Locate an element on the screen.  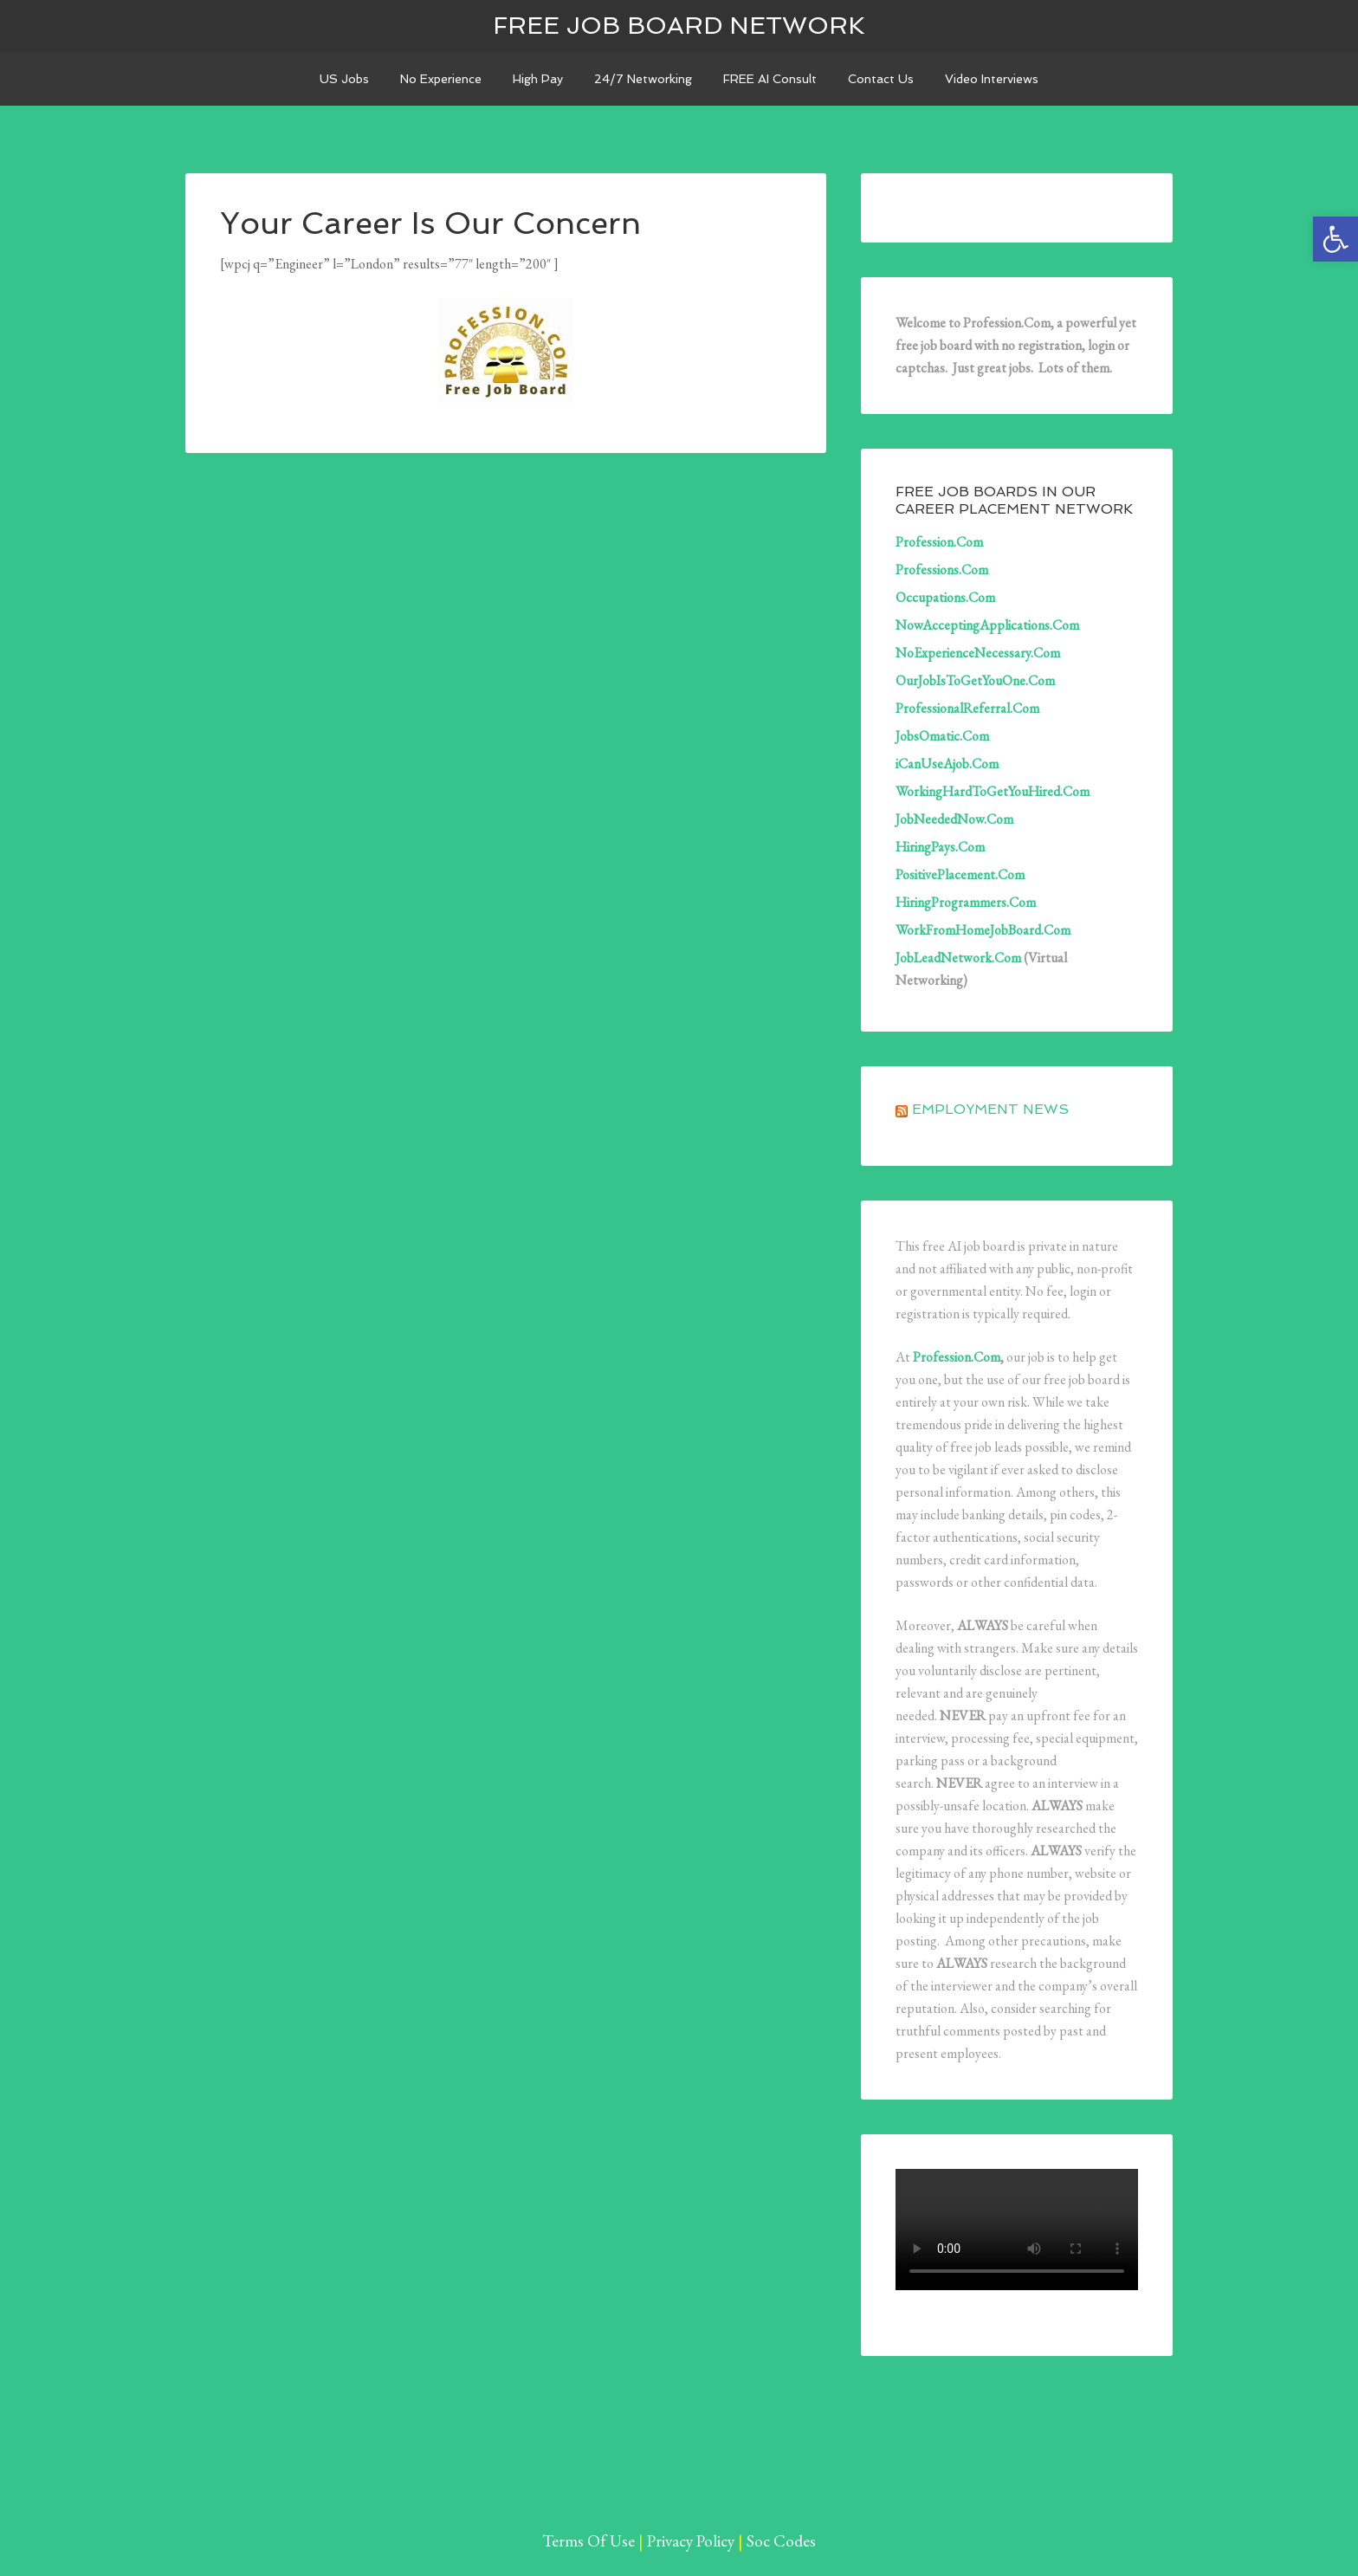
Free Job Board Network is located at coordinates (679, 25).